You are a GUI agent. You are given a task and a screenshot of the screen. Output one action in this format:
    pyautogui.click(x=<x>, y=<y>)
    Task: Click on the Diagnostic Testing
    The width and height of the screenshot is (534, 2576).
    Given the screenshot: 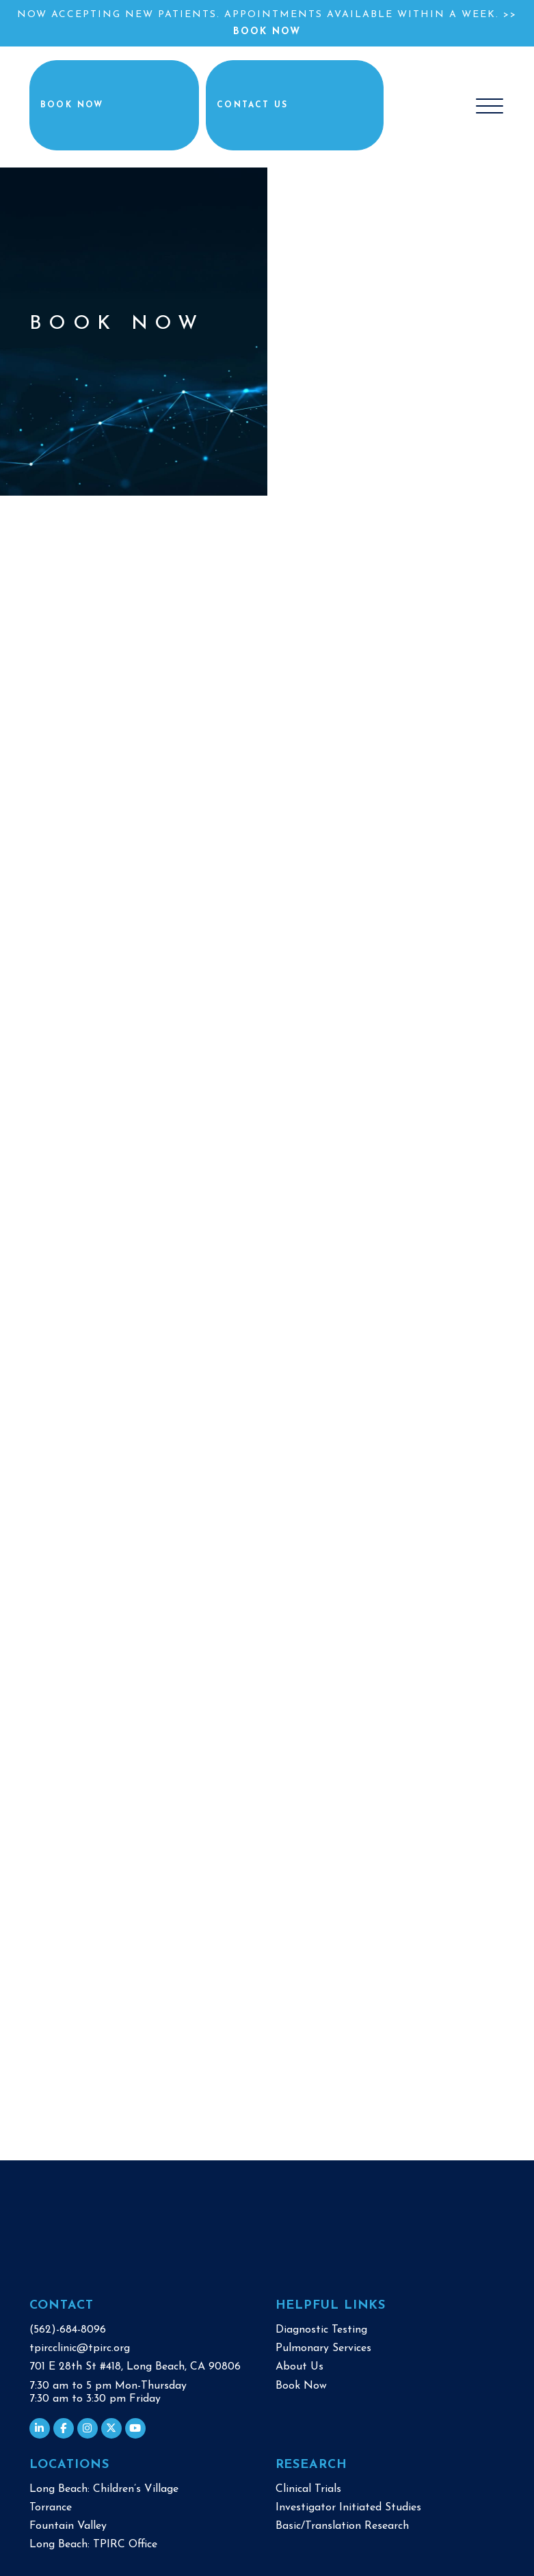 What is the action you would take?
    pyautogui.click(x=321, y=2327)
    